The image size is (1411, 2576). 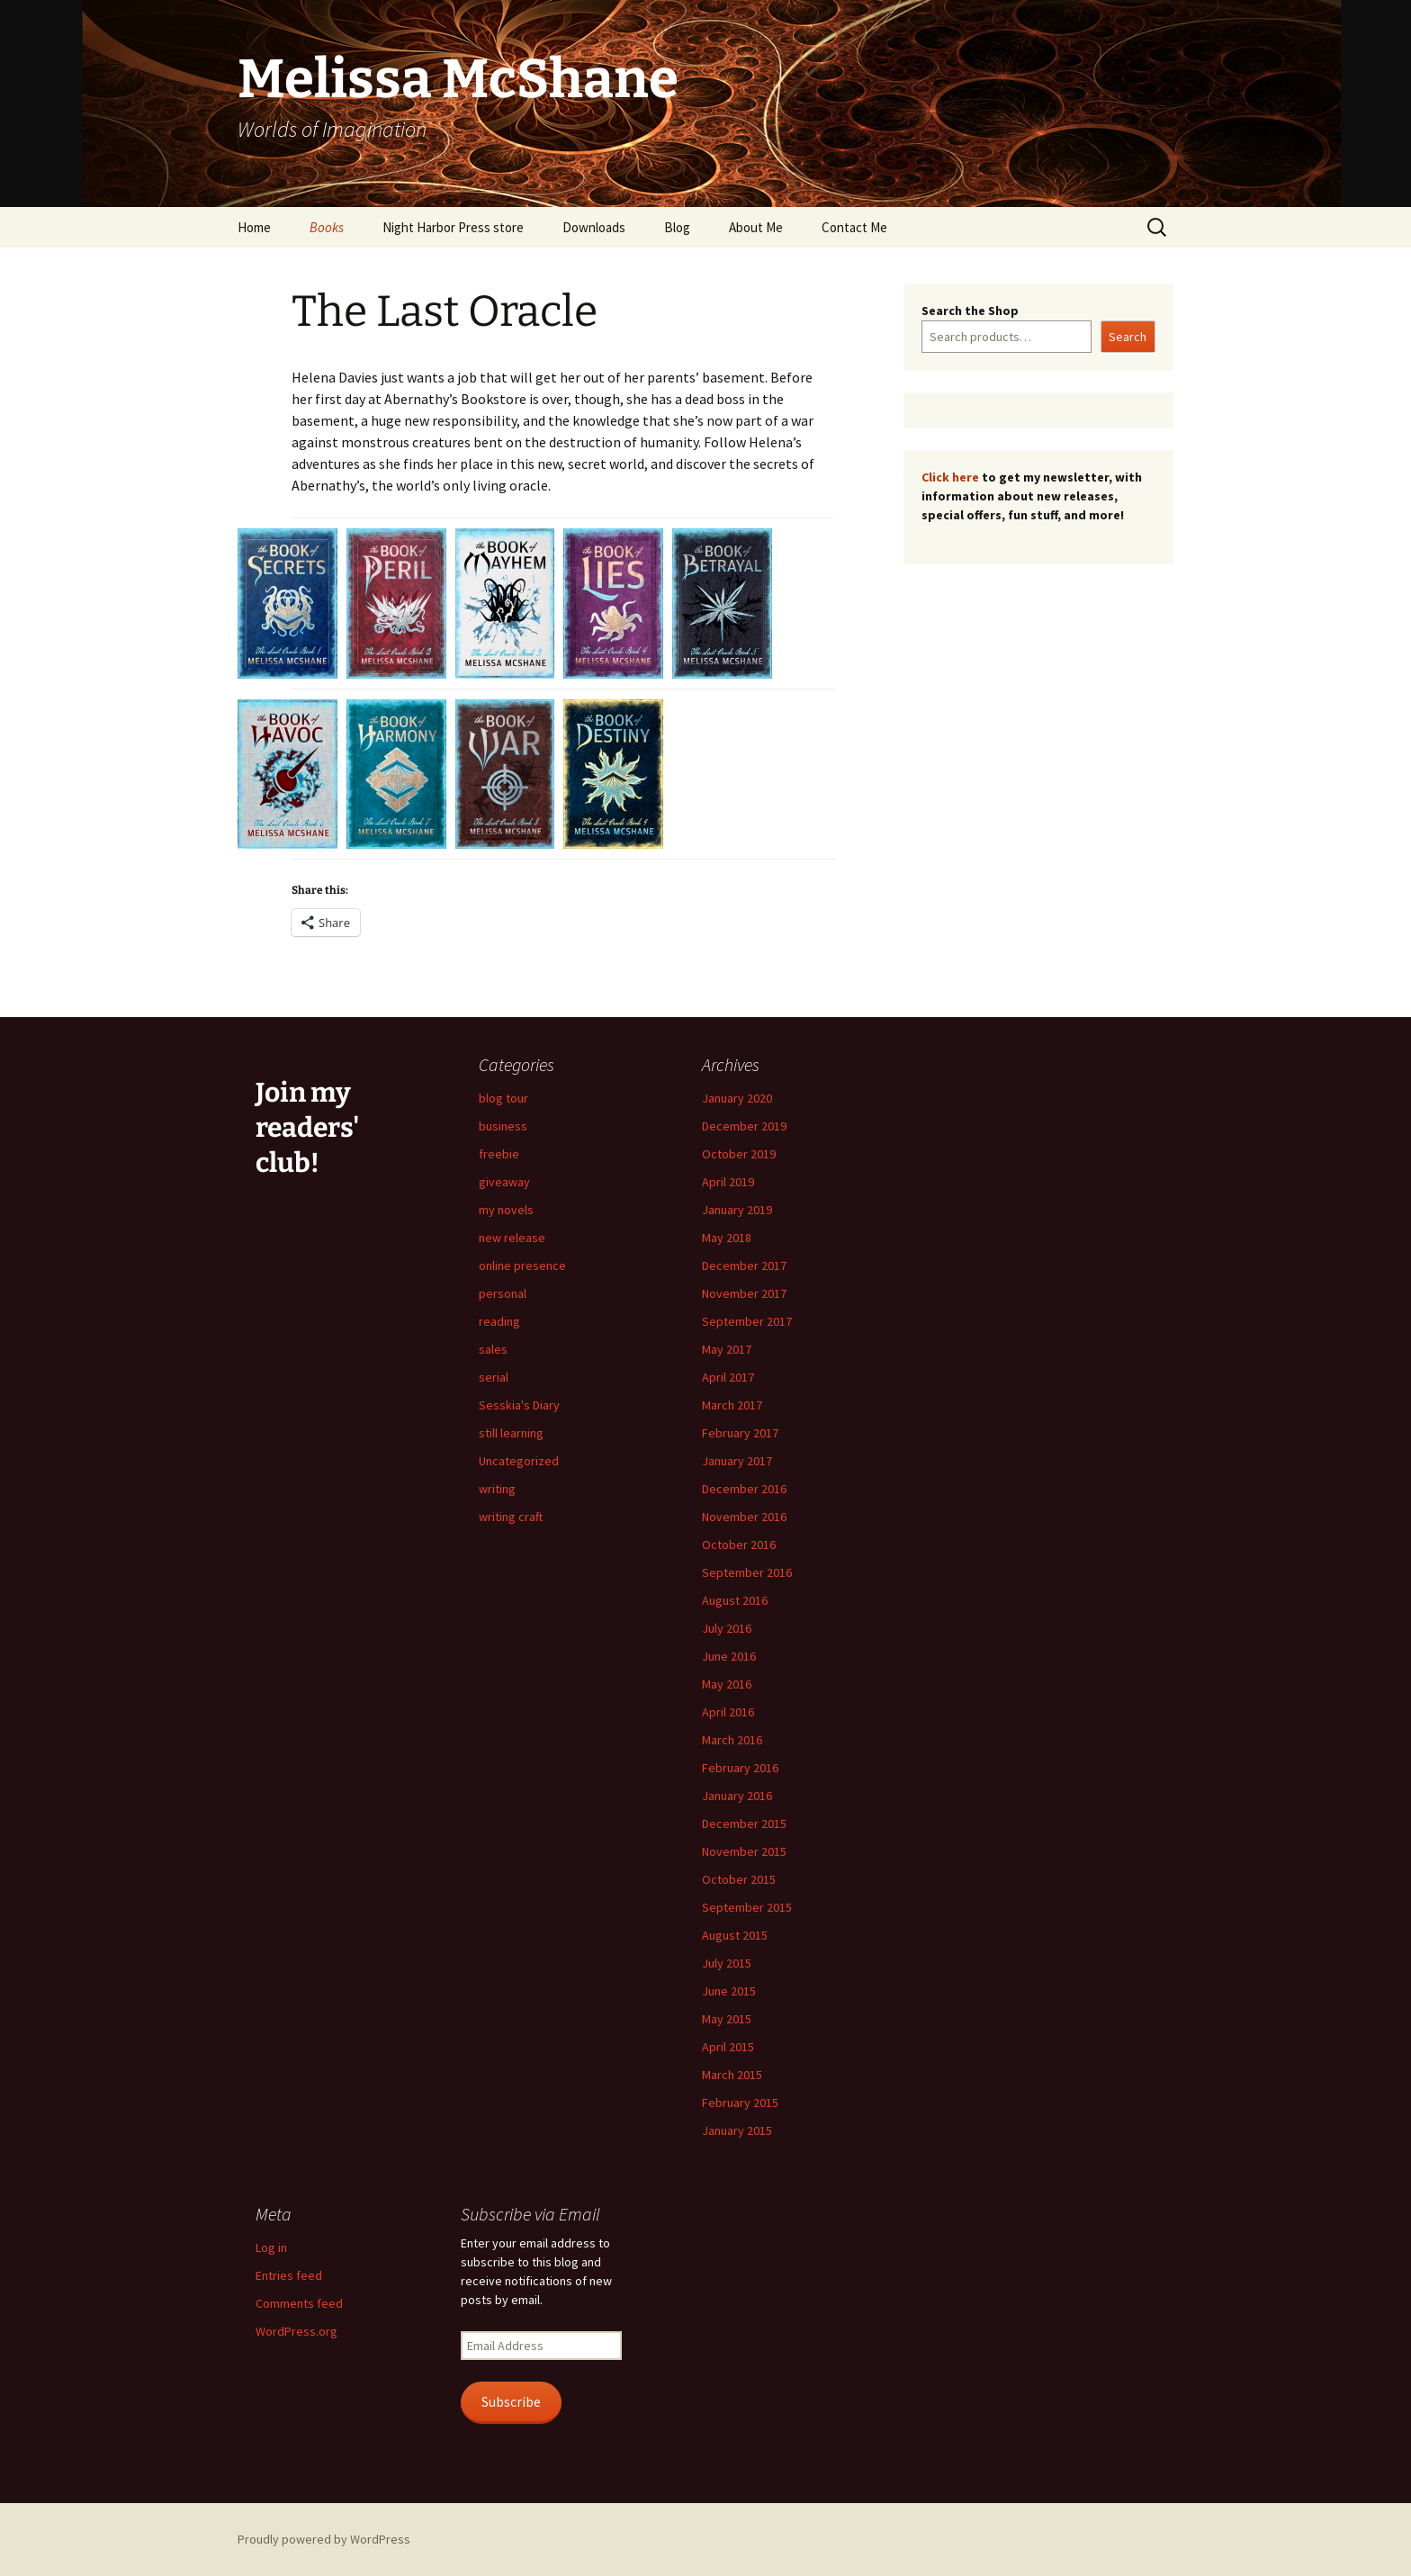 I want to click on March 2015, so click(x=732, y=2075).